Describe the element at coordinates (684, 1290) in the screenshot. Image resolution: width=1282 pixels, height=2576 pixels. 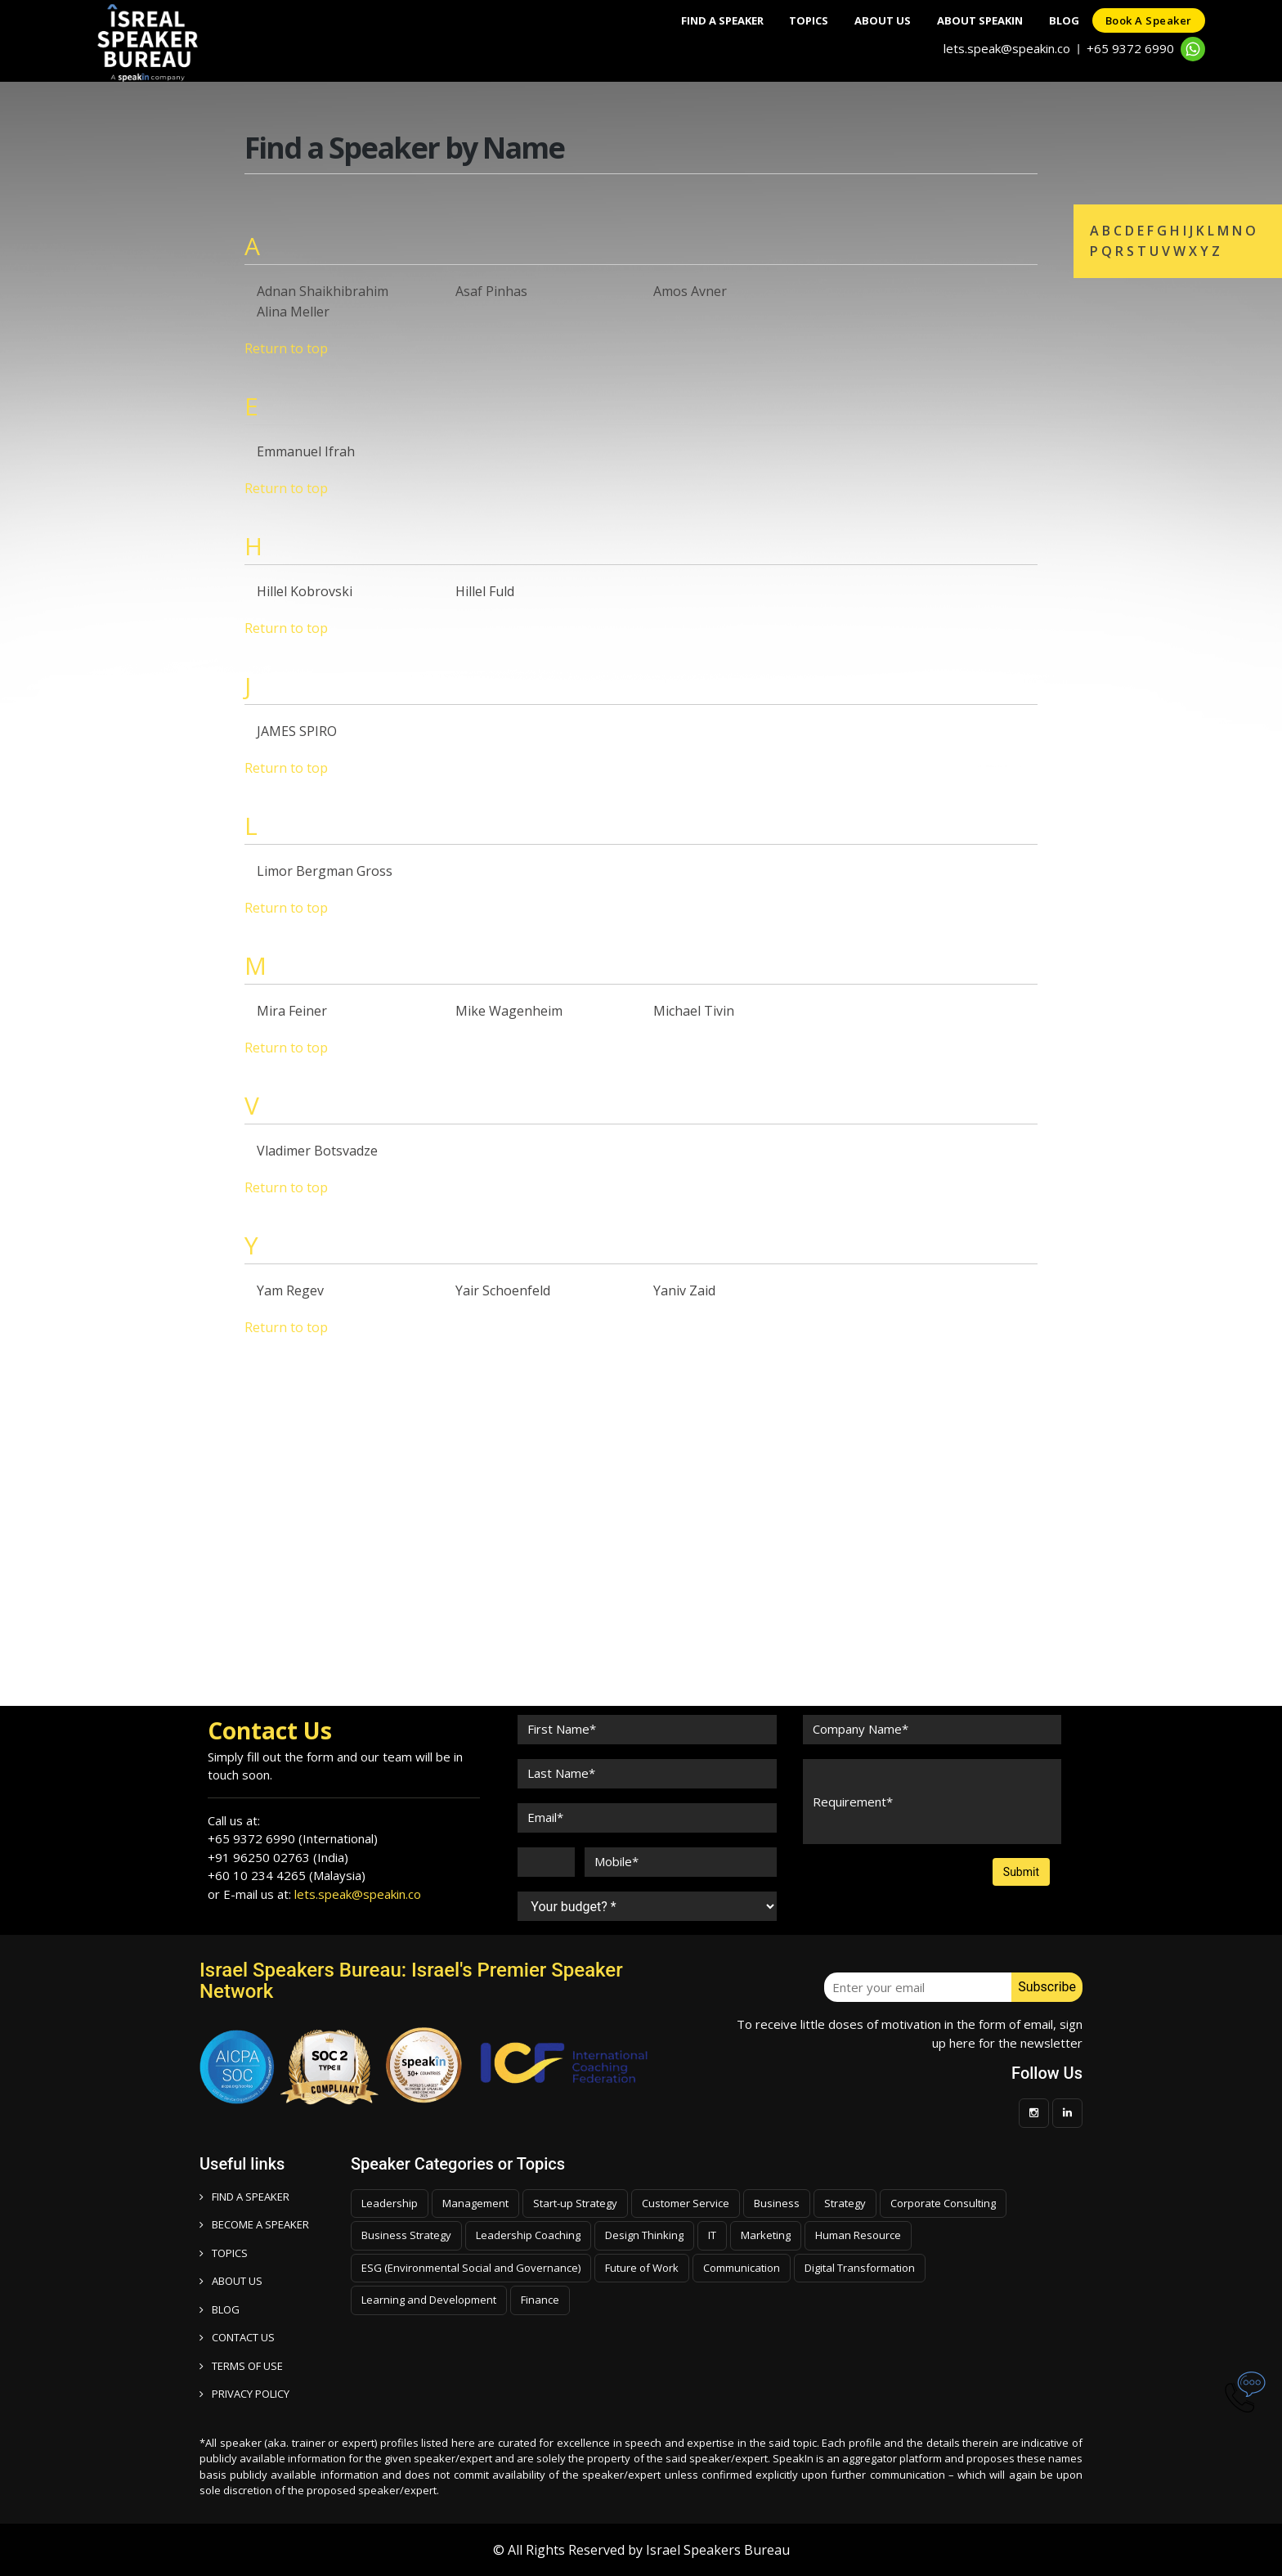
I see `Yaniv Zaid` at that location.